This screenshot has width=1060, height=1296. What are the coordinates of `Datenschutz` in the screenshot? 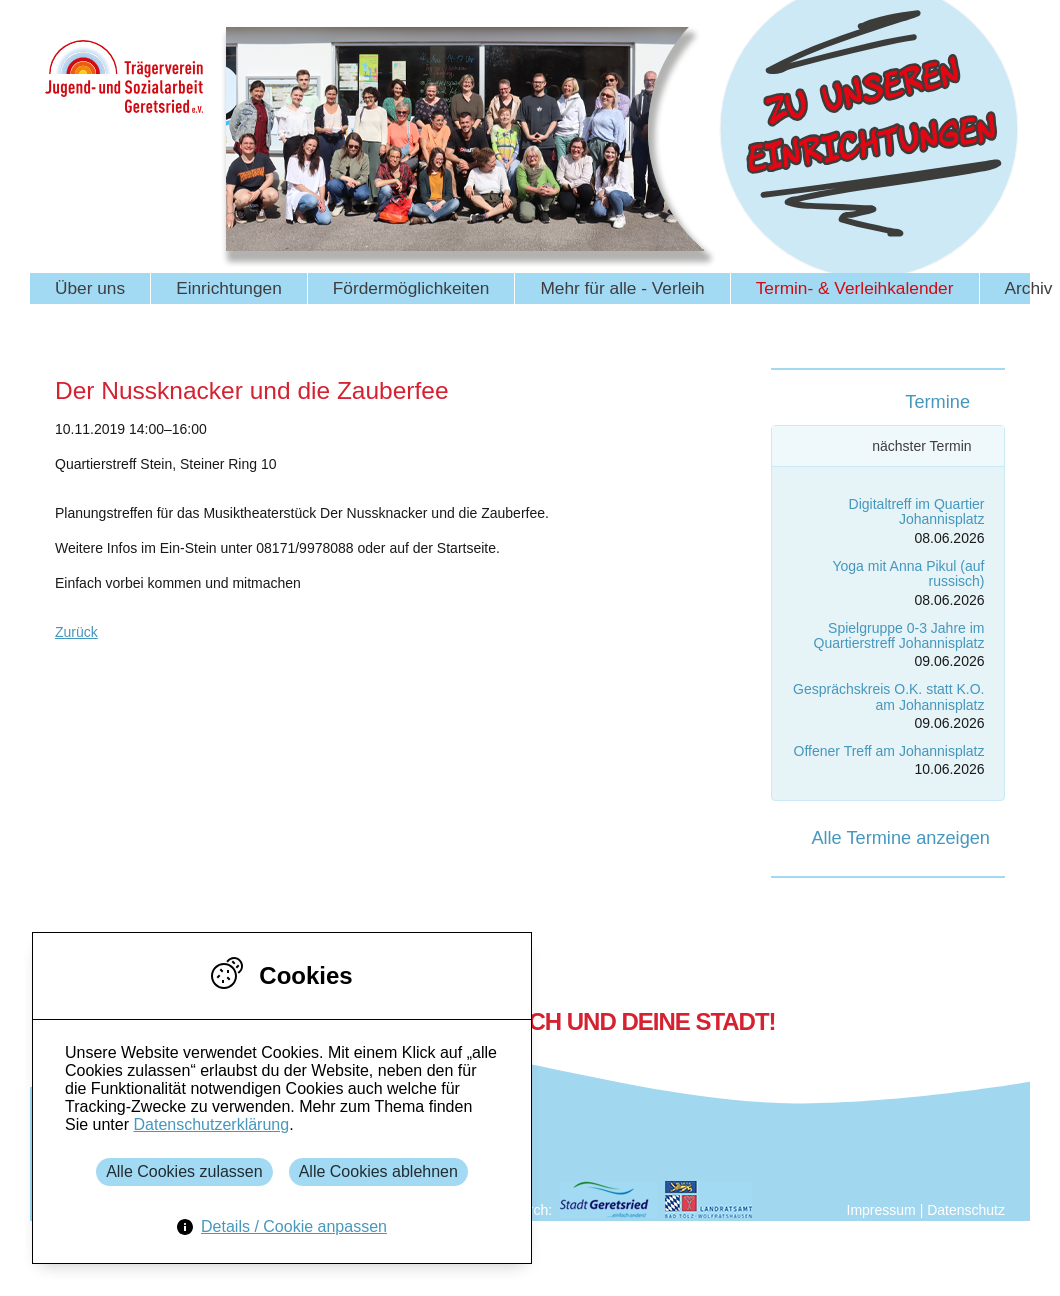 It's located at (966, 1210).